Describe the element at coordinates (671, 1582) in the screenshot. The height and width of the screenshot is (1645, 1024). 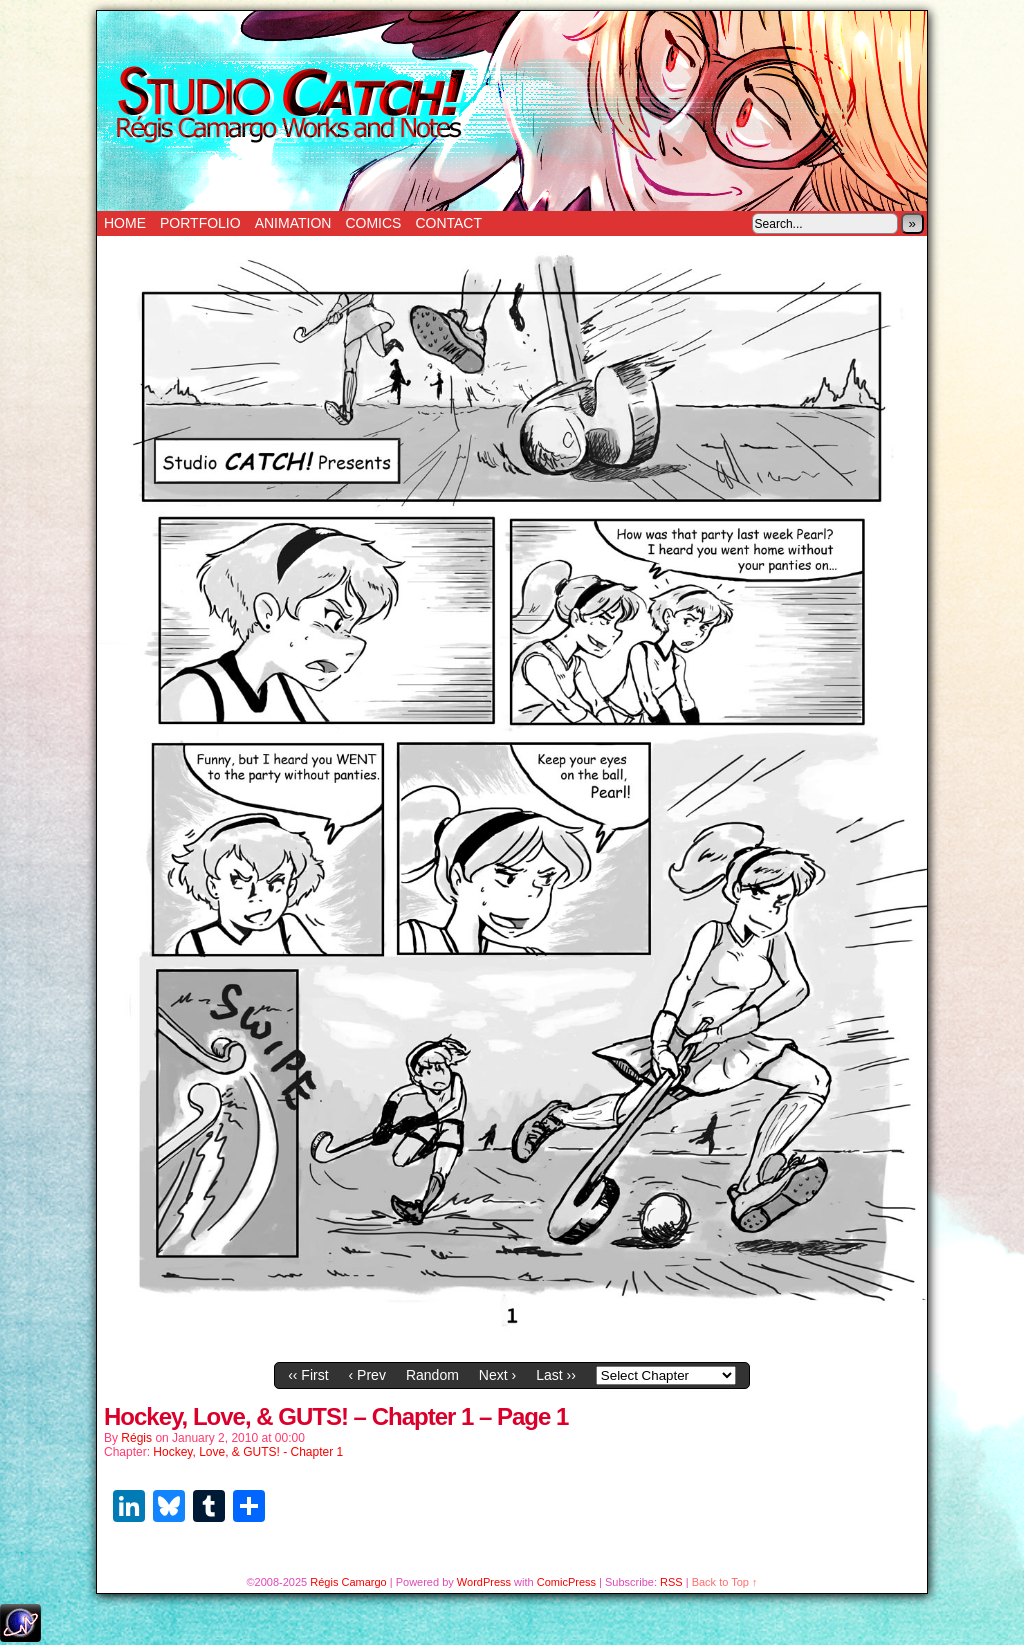
I see `RSS` at that location.